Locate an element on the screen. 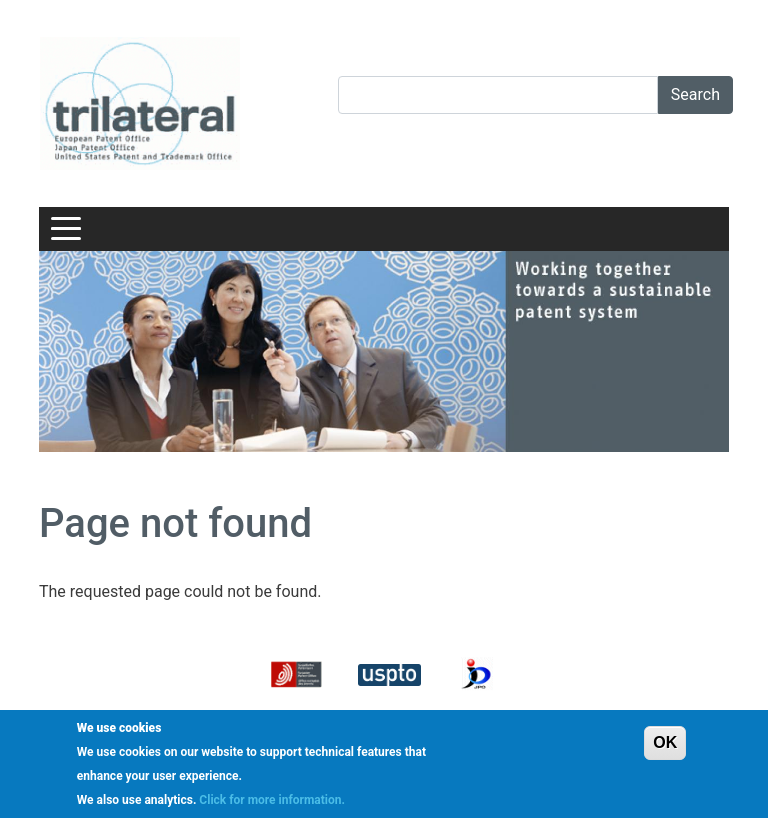 The image size is (768, 818). Search is located at coordinates (695, 94).